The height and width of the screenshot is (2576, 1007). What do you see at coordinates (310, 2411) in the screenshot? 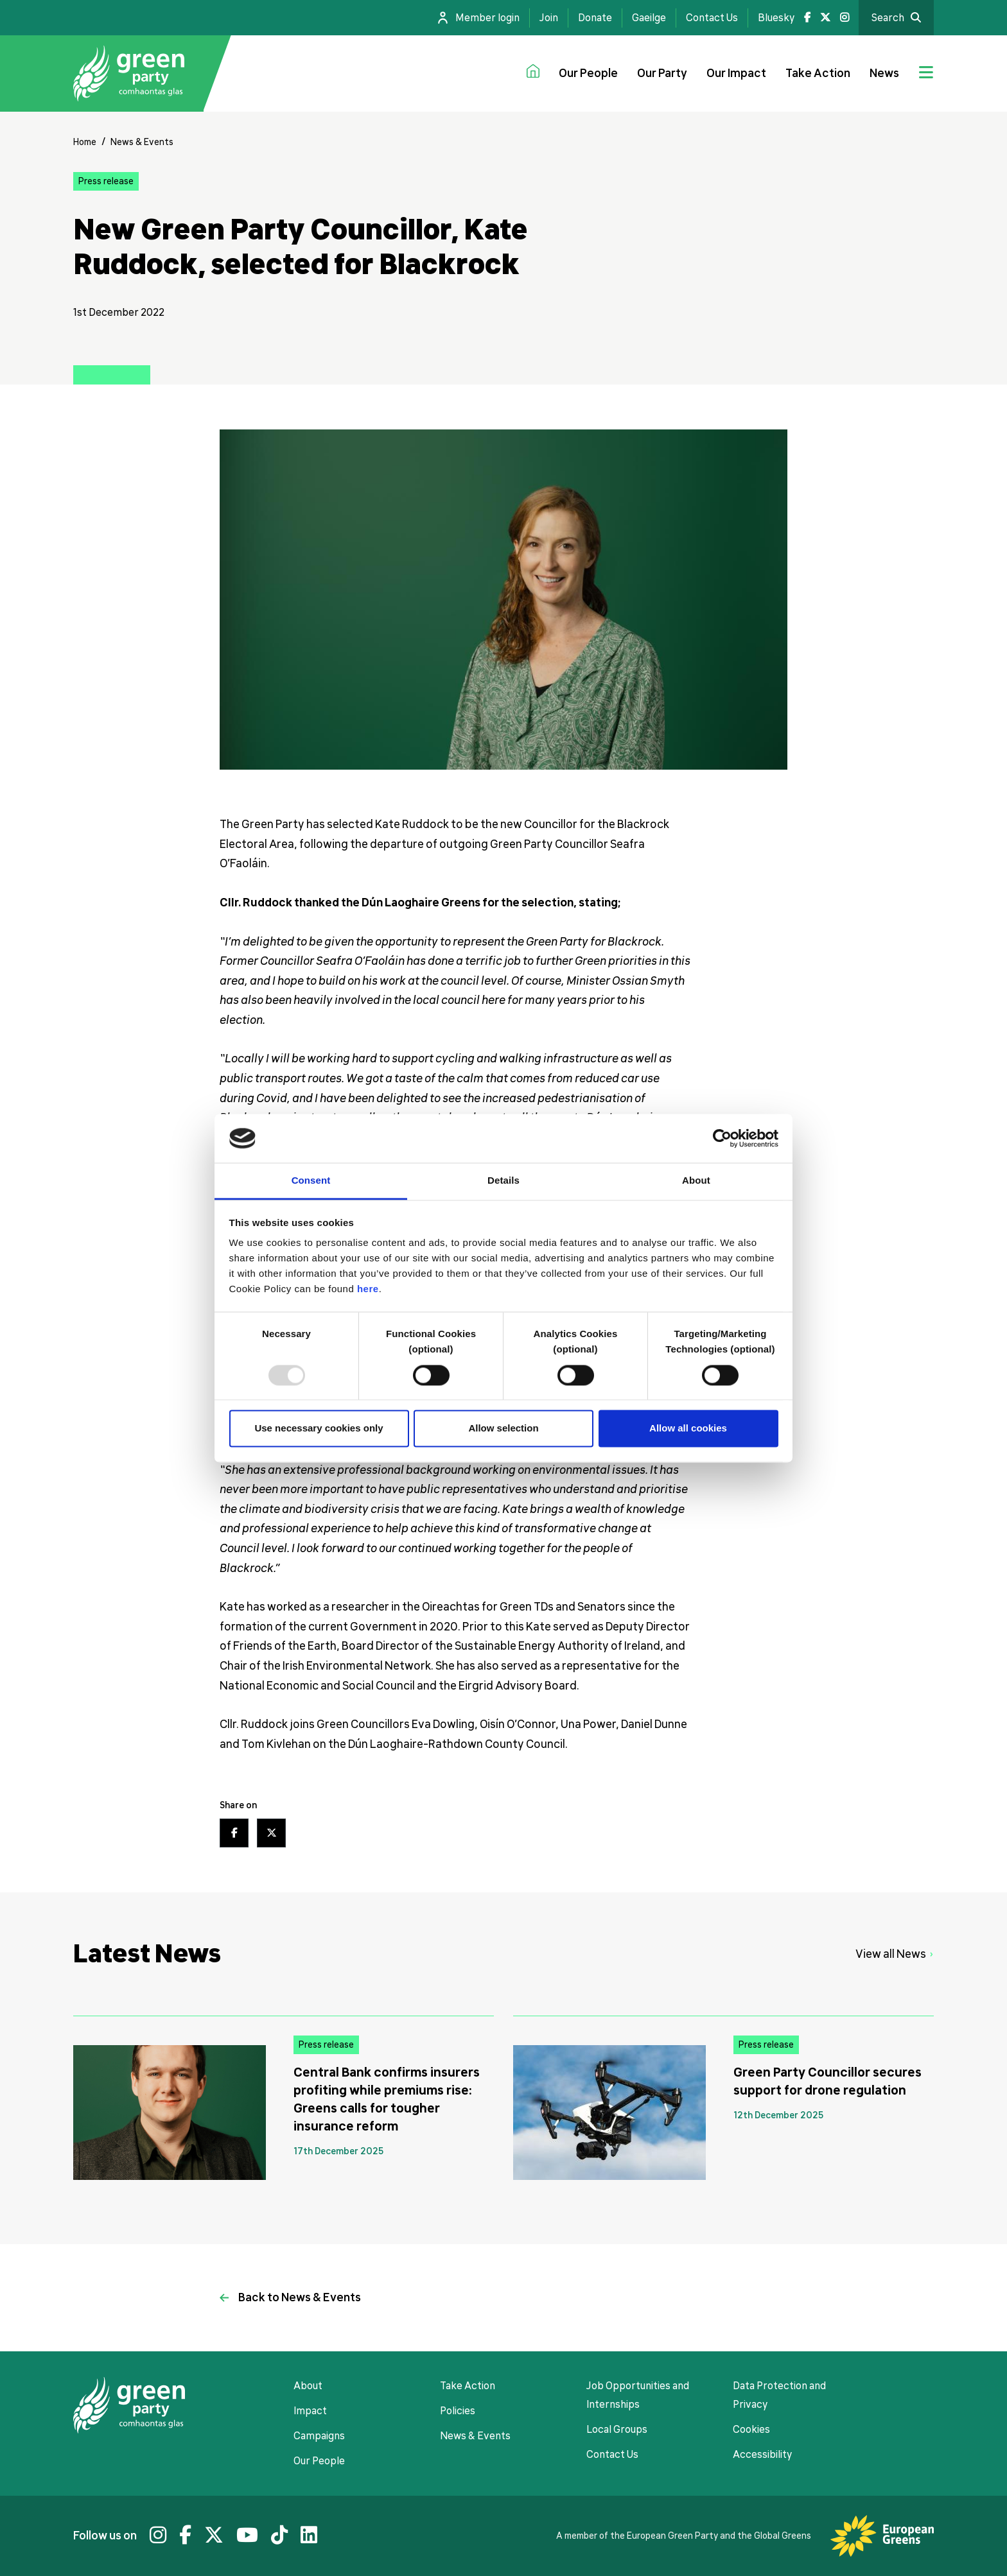
I see `Impact` at bounding box center [310, 2411].